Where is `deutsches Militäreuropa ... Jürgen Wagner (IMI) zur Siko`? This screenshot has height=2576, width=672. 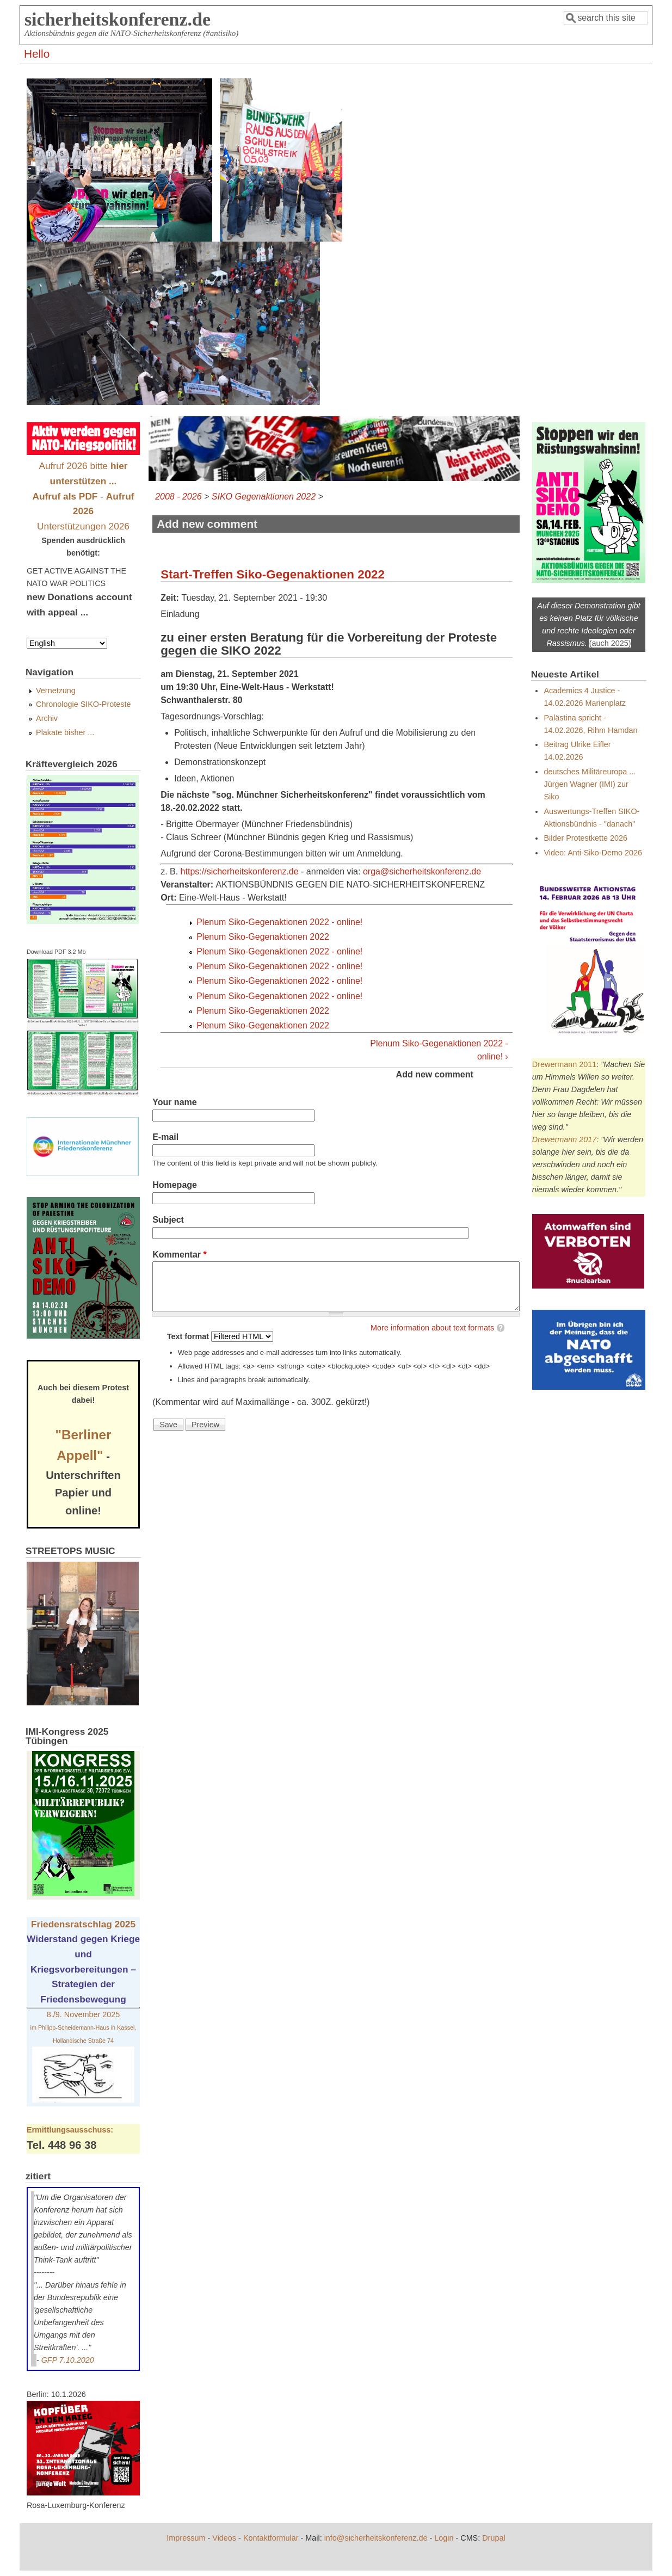 deutsches Militäreuropa ... Jürgen Wagner (IMI) zur Siko is located at coordinates (590, 784).